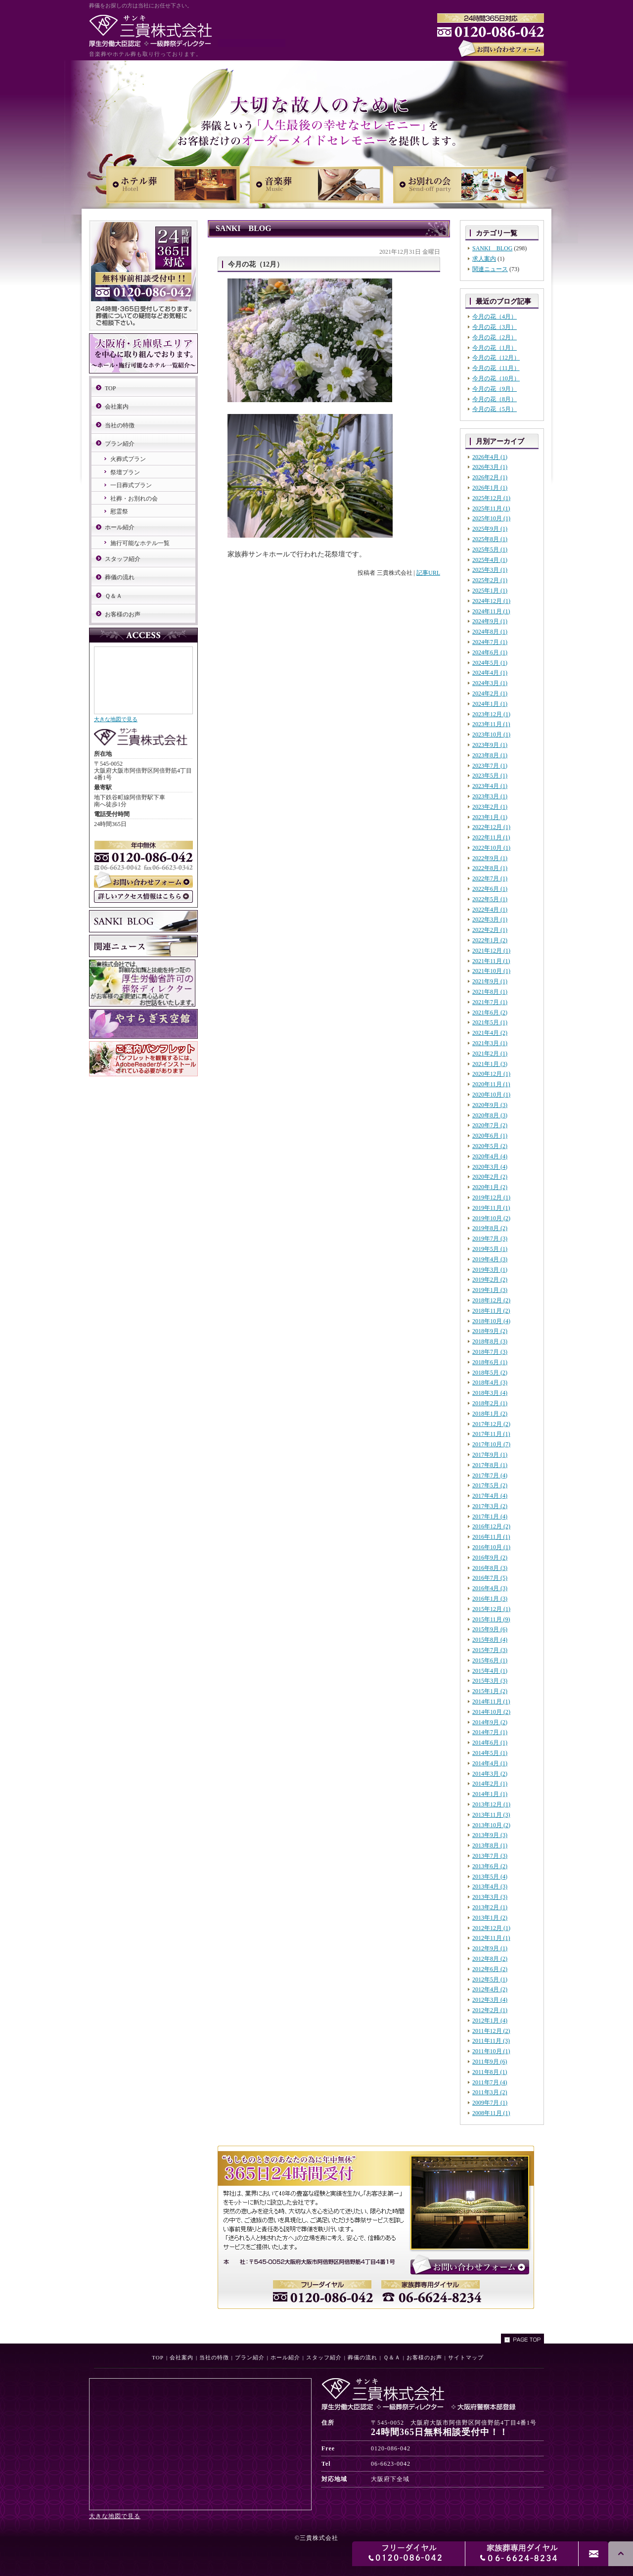 The height and width of the screenshot is (2576, 633). I want to click on 2024年6月 (1), so click(489, 652).